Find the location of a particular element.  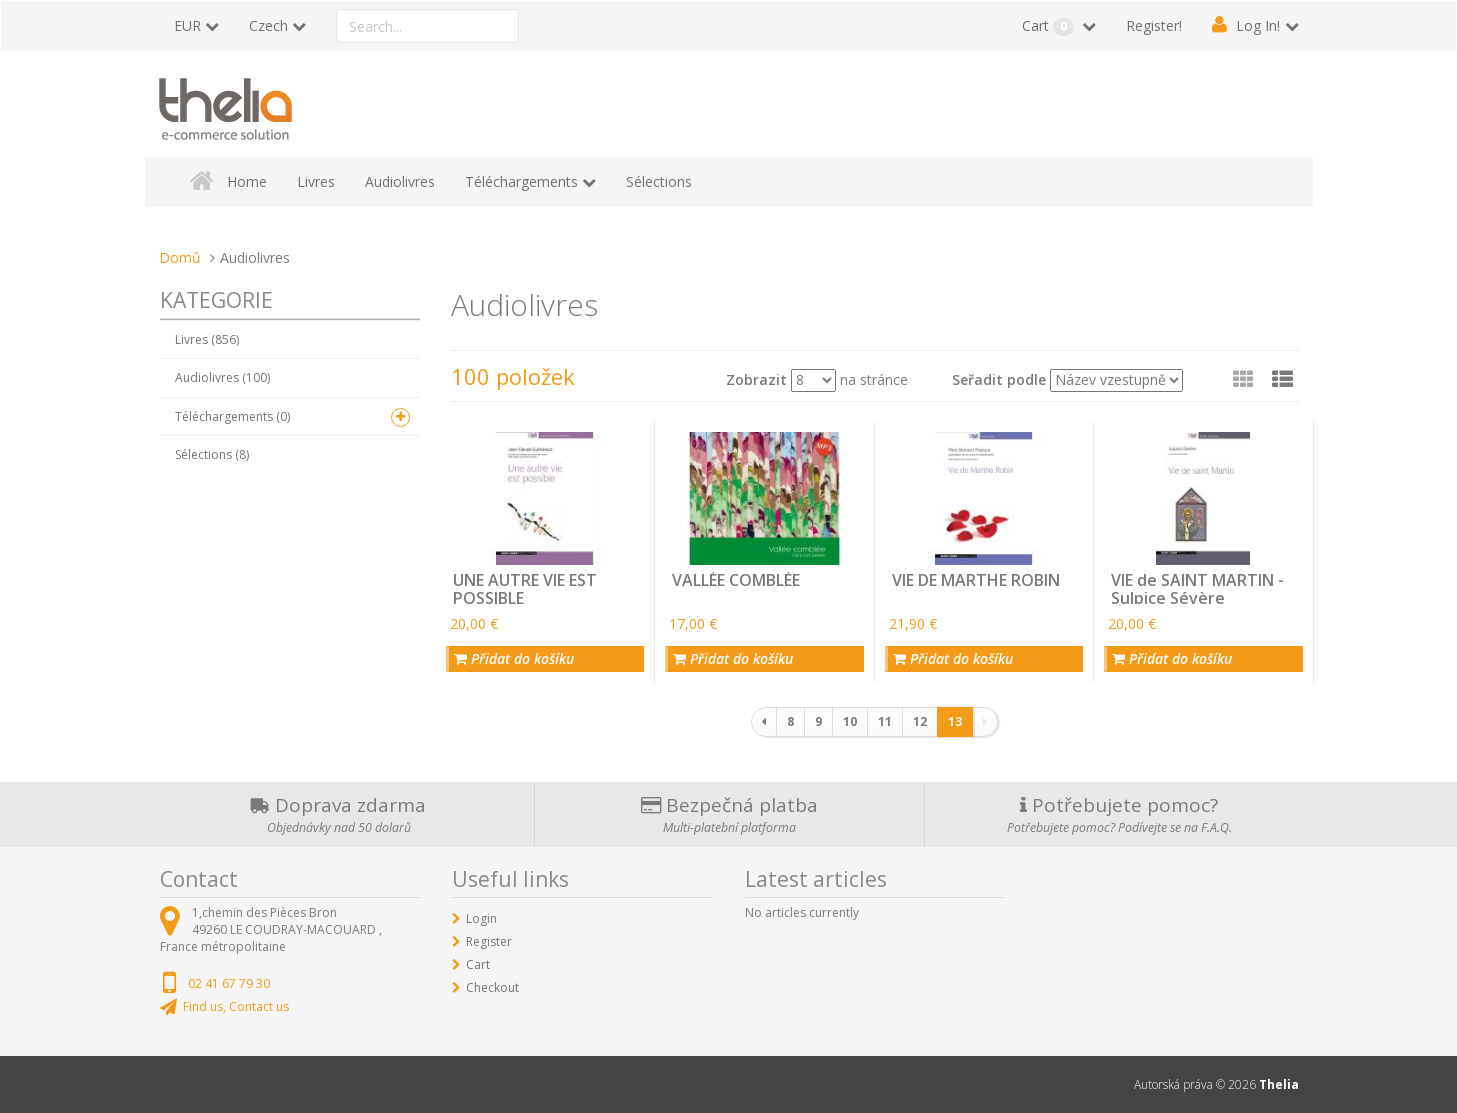

Cart is located at coordinates (1050, 26).